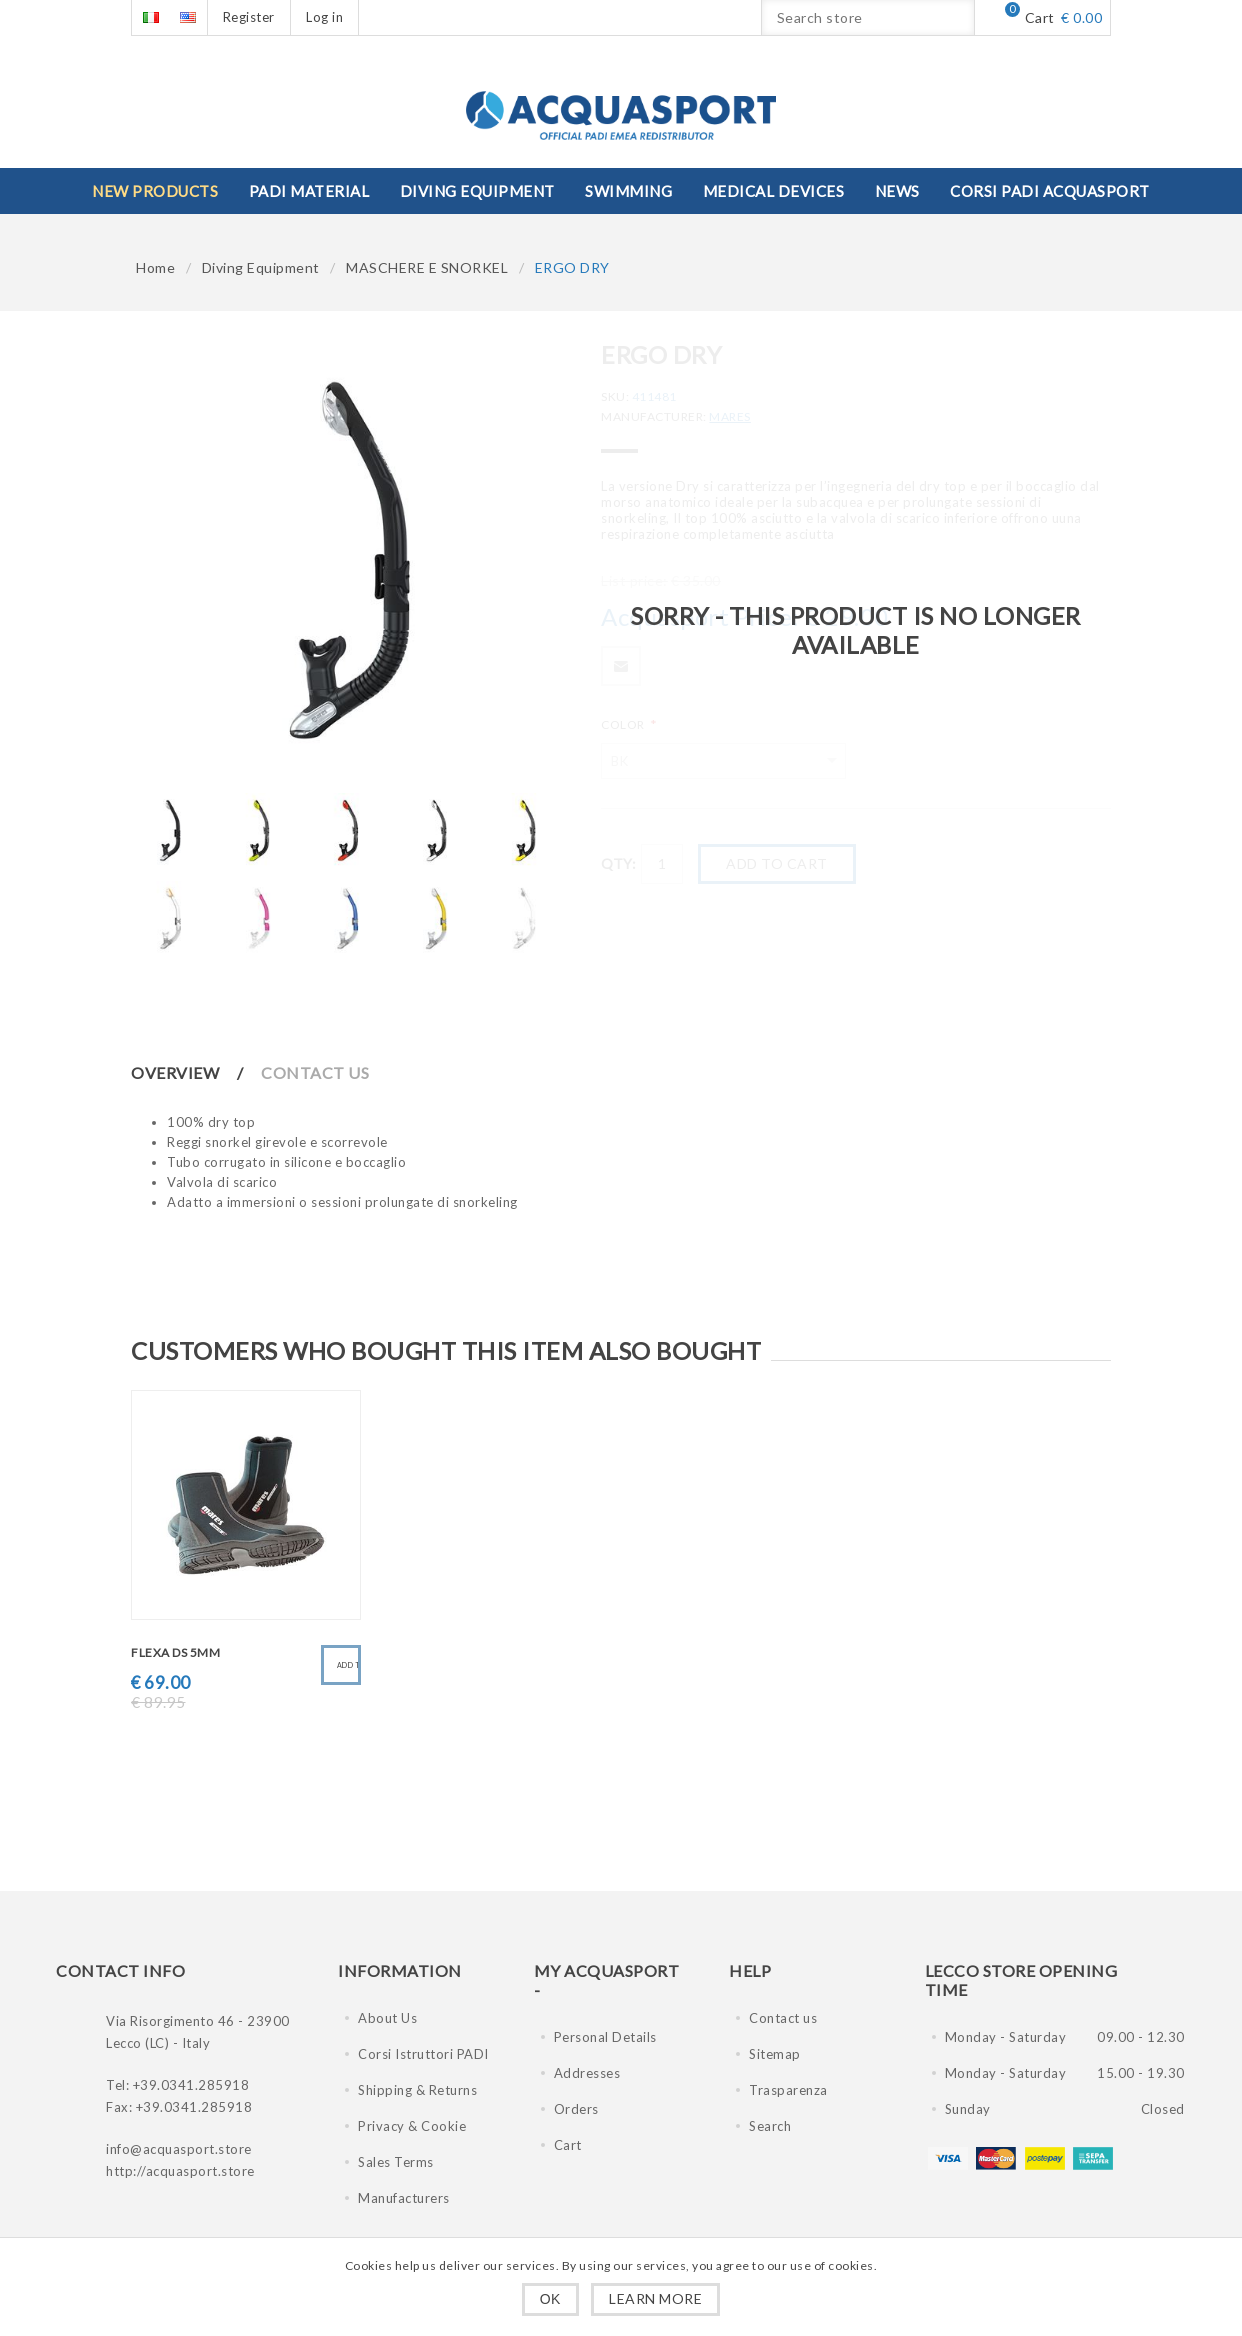  I want to click on Search, so click(770, 2126).